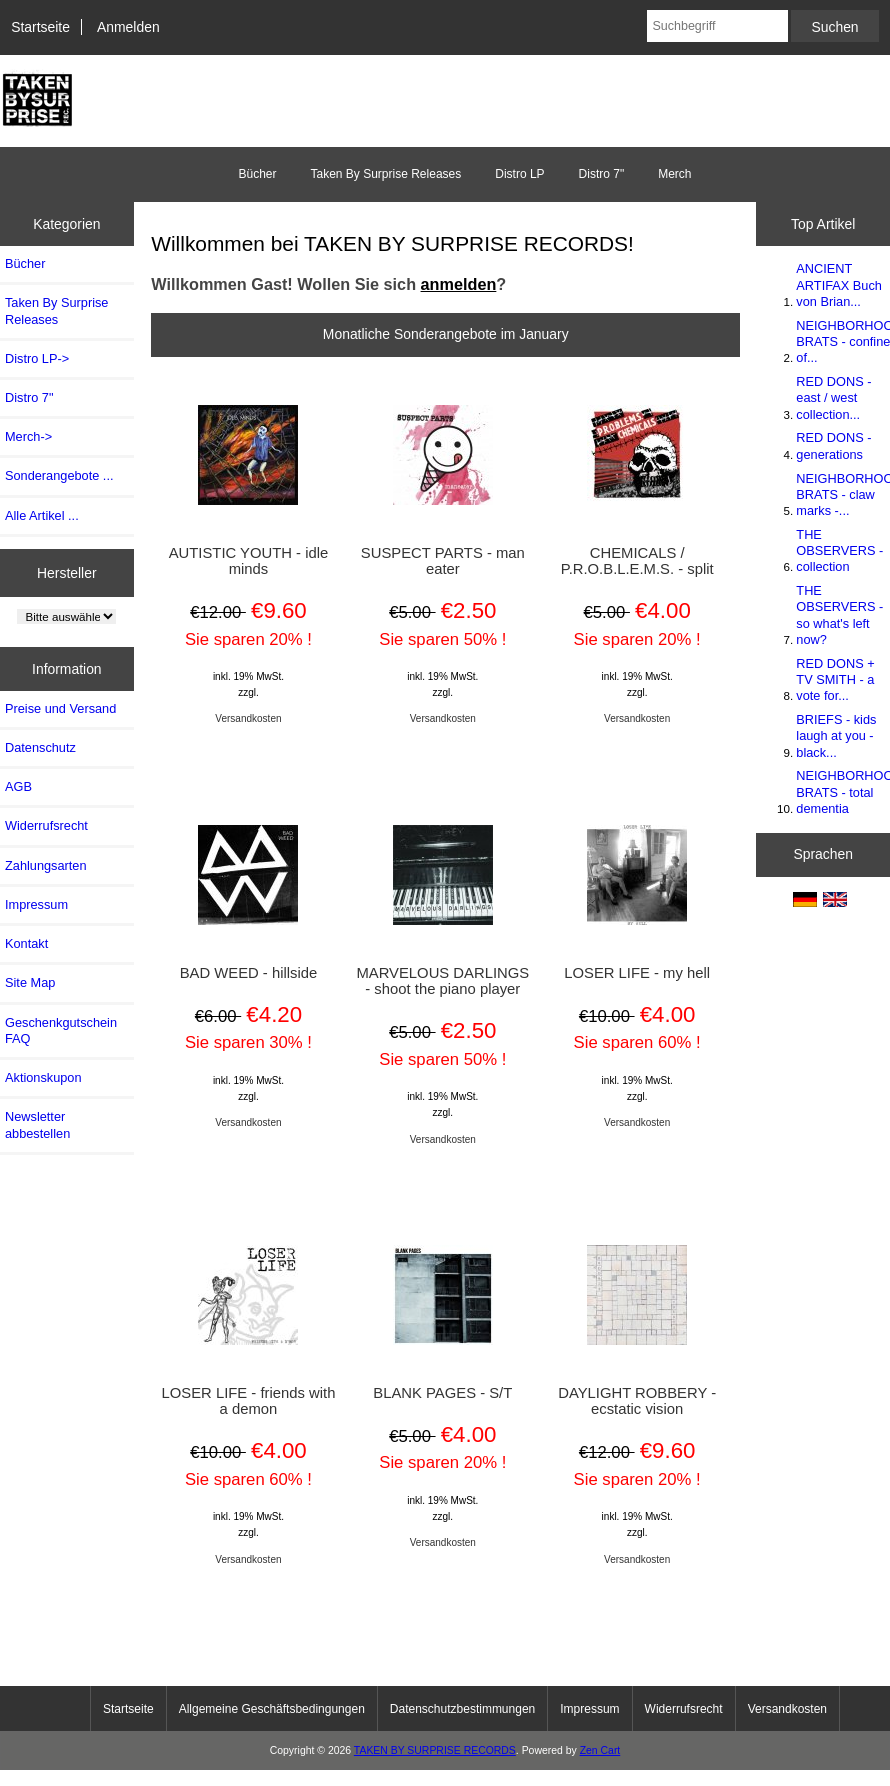  I want to click on Impressum, so click(36, 904).